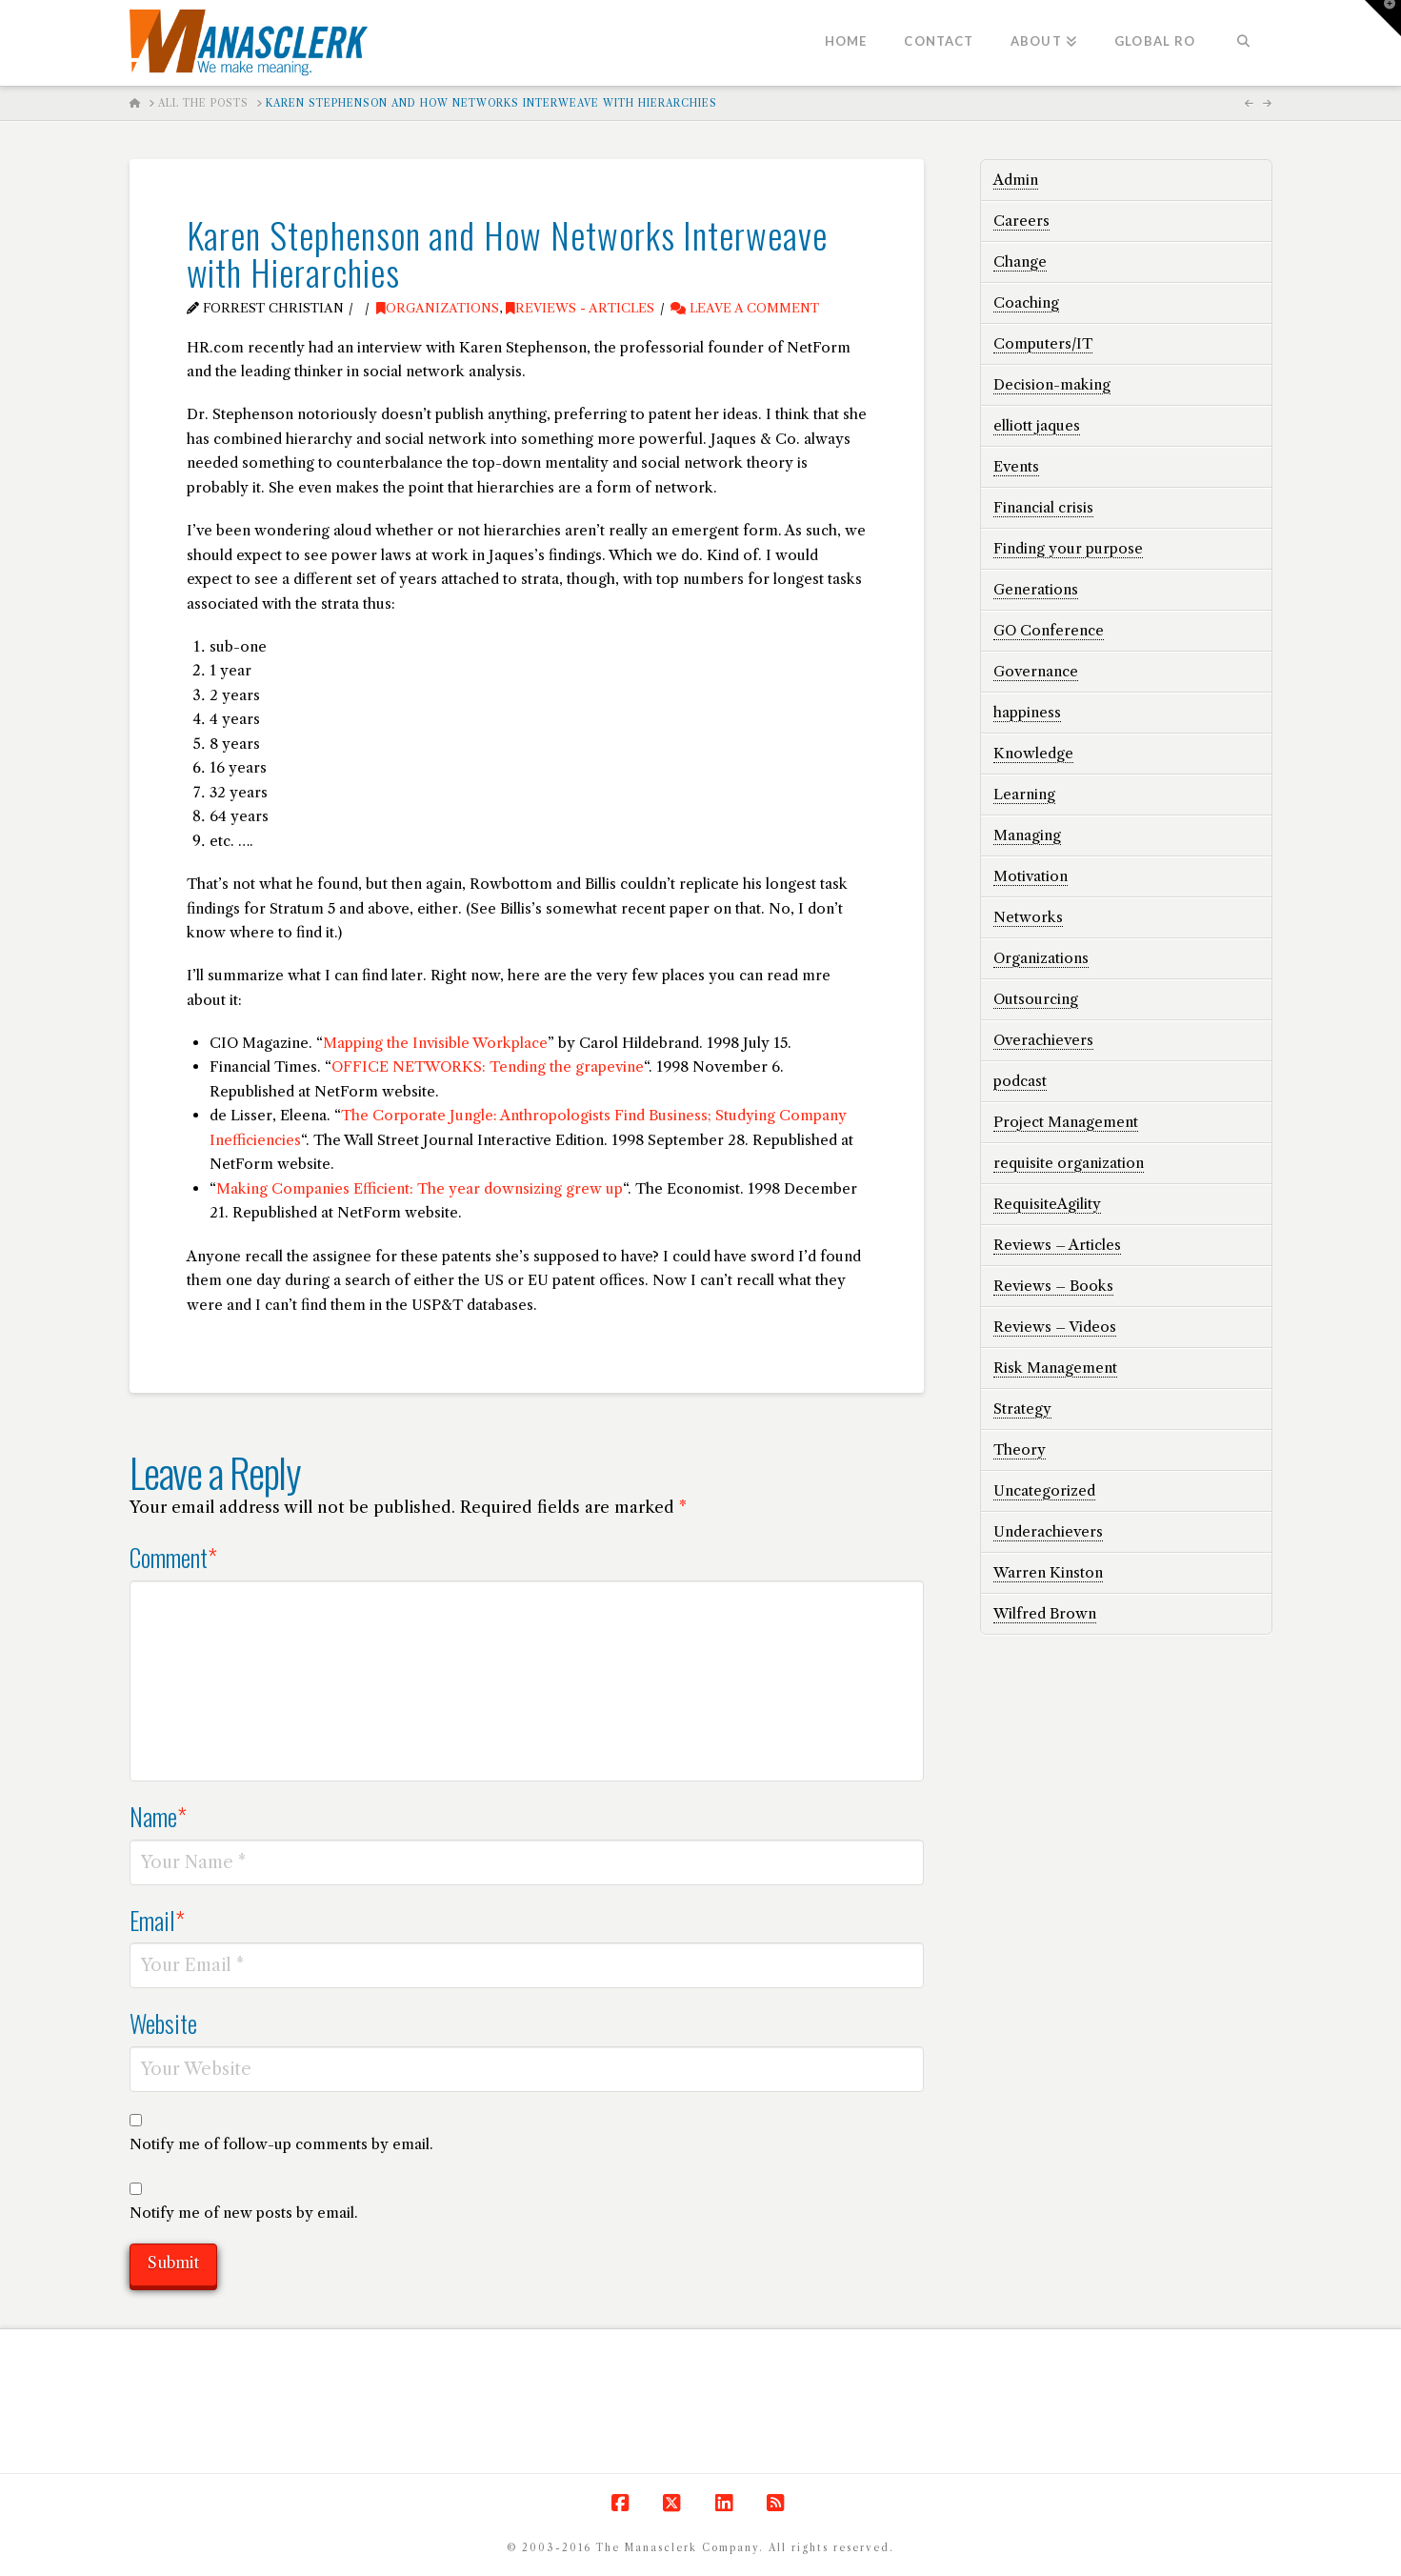  Describe the element at coordinates (1383, 18) in the screenshot. I see `[button]` at that location.